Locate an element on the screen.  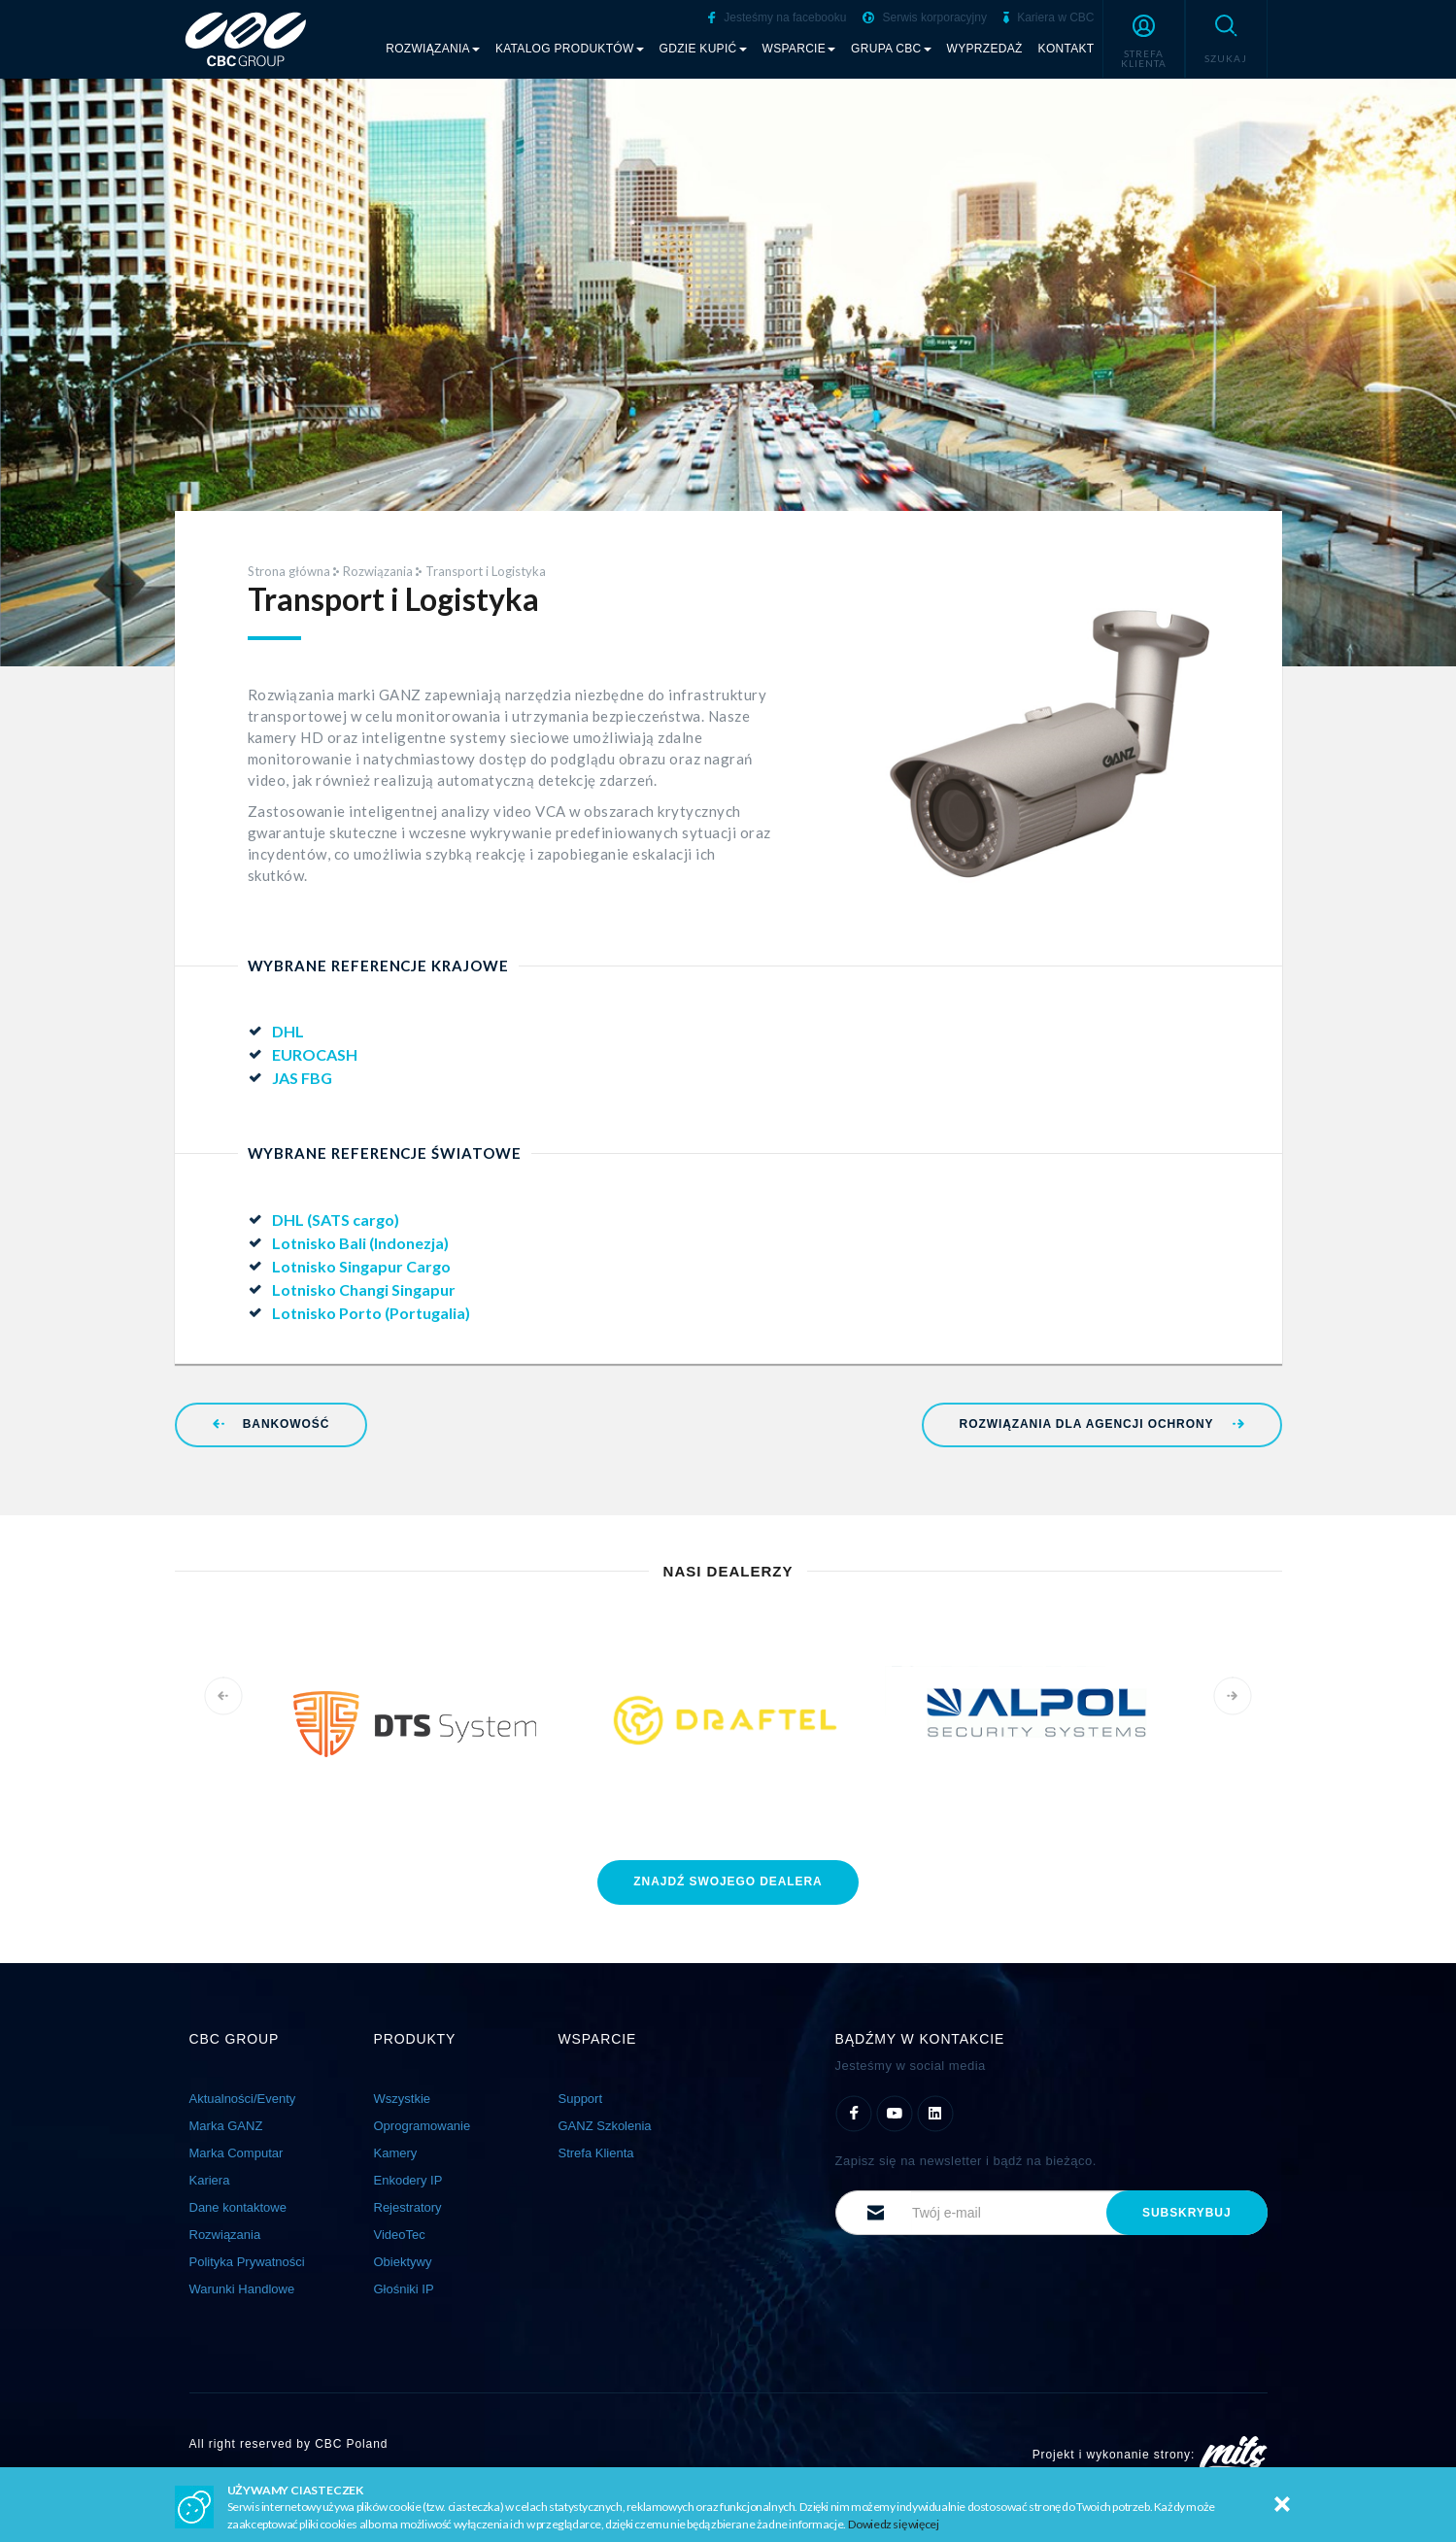
Grupa CBC [button] is located at coordinates (891, 48).